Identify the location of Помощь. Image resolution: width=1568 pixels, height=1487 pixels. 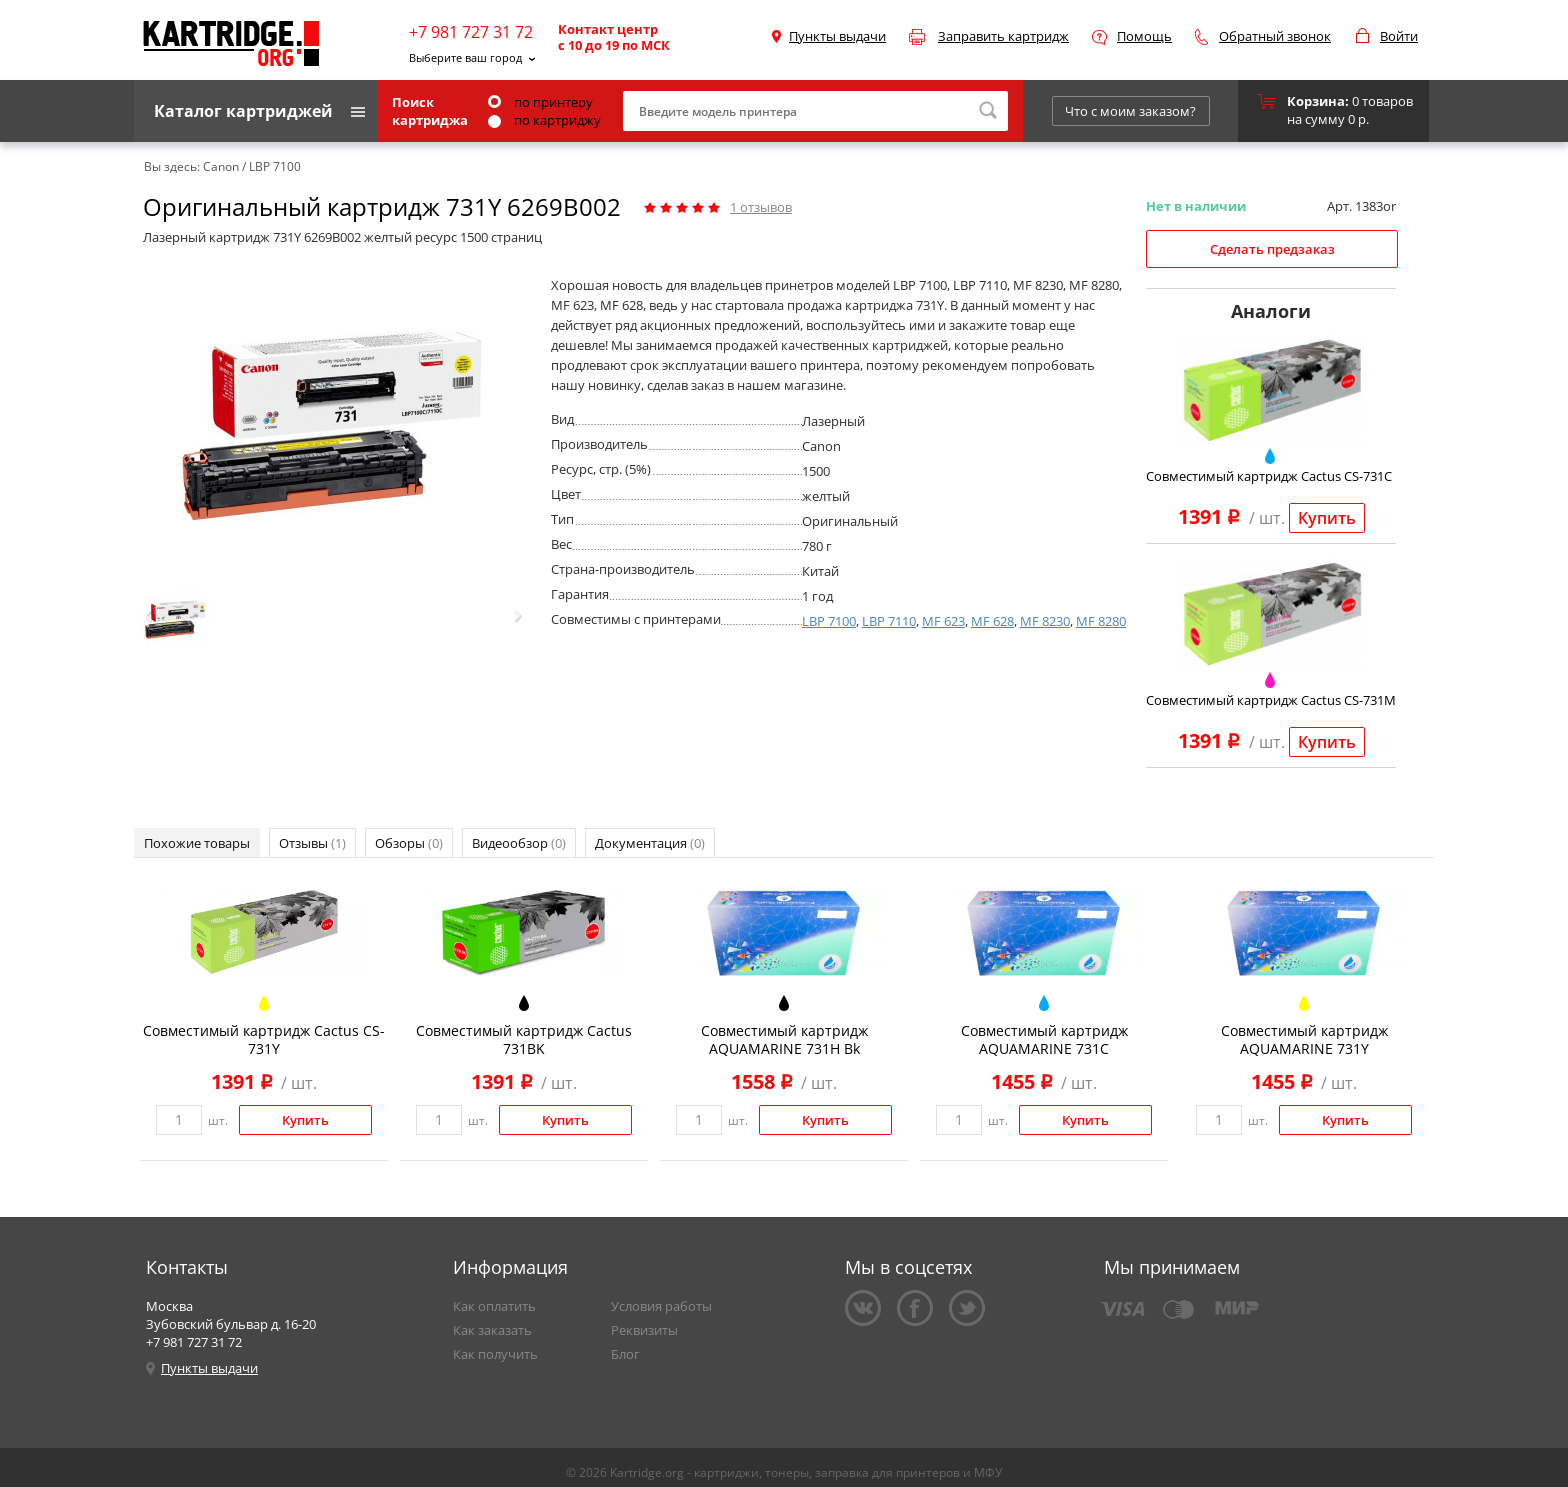
(1144, 36).